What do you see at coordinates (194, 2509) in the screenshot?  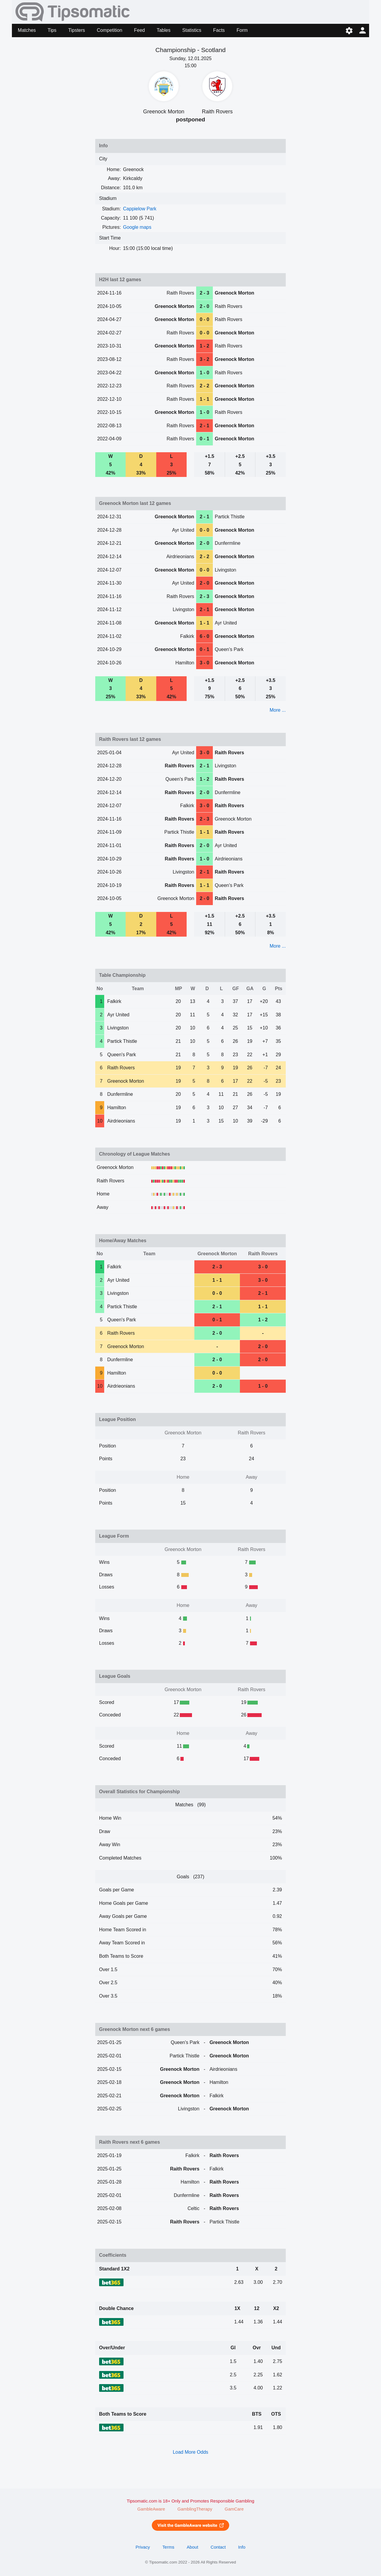 I see `GamblingTherapy` at bounding box center [194, 2509].